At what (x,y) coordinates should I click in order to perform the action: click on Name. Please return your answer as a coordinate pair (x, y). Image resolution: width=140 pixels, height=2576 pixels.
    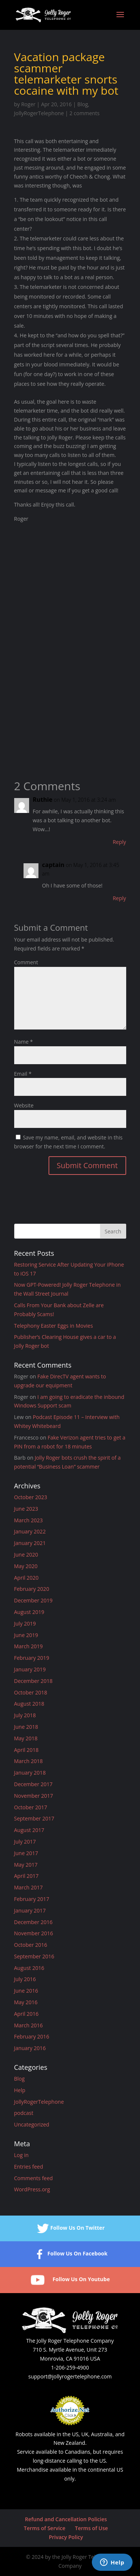
    Looking at the image, I should click on (23, 1041).